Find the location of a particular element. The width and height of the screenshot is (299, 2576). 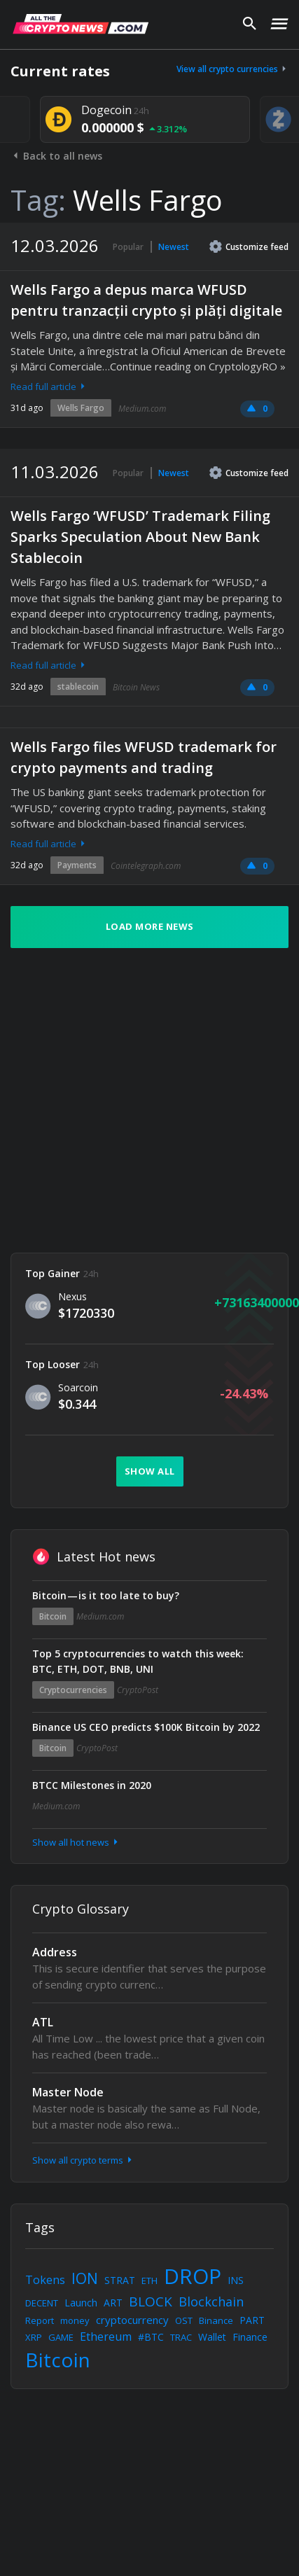

BTCC Milestones in 2020 is located at coordinates (91, 1785).